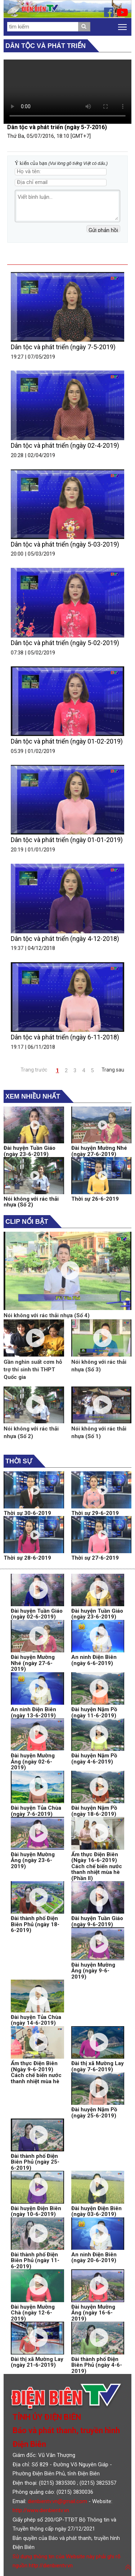  What do you see at coordinates (36, 2072) in the screenshot?
I see `Ẩm thực Điện Biên (Ngày 9-6-2019) Cách chế biến nước thanh nhiệt mùa hè` at bounding box center [36, 2072].